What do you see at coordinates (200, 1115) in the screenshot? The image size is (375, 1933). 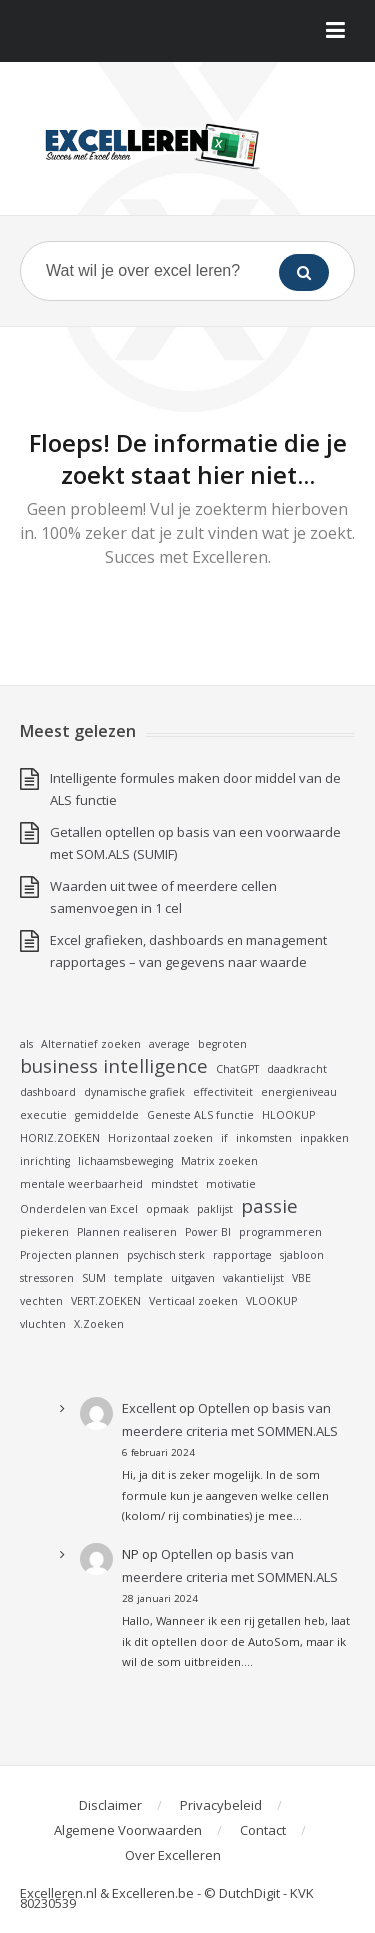 I see `Geneste ALS functie [Geneste ALS functie (1 item)]` at bounding box center [200, 1115].